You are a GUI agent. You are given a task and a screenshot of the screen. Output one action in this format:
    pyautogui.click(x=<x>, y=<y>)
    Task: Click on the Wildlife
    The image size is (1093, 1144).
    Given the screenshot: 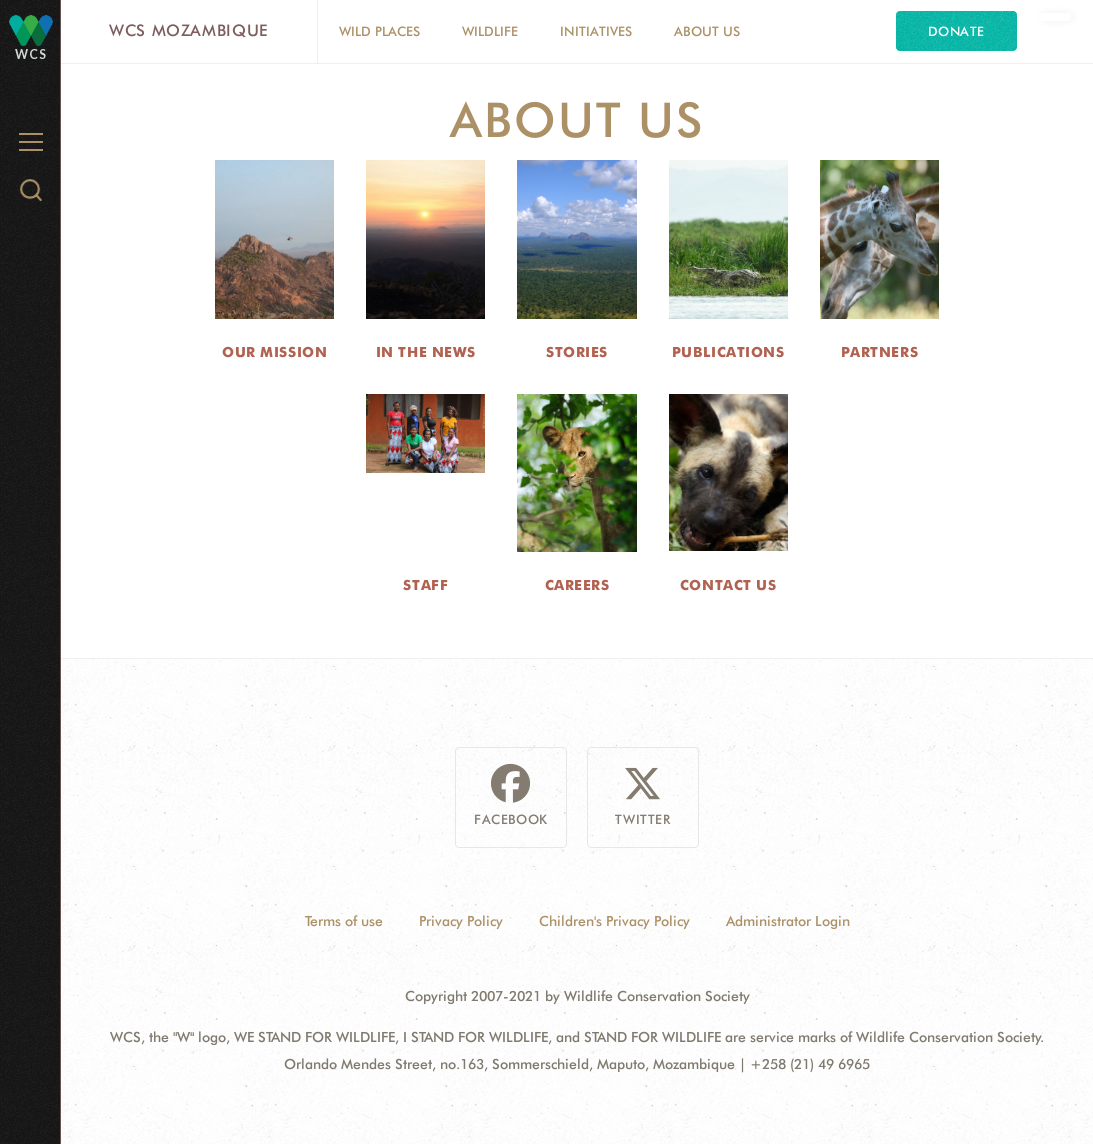 What is the action you would take?
    pyautogui.click(x=490, y=31)
    